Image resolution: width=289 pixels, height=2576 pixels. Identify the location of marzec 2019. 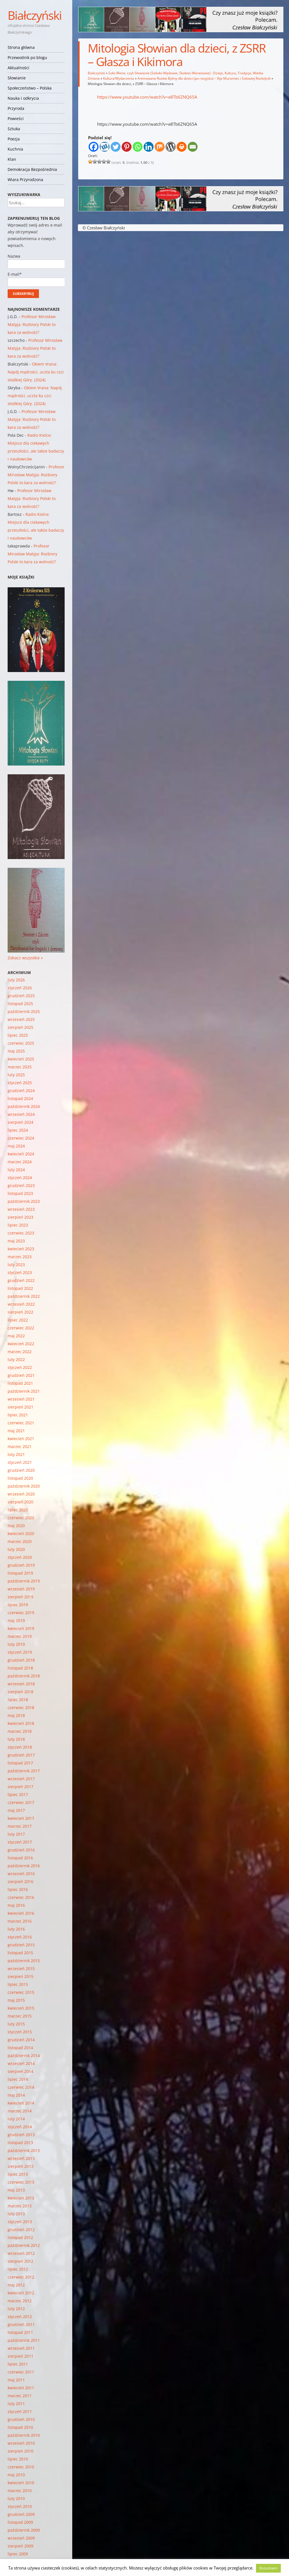
(20, 1636).